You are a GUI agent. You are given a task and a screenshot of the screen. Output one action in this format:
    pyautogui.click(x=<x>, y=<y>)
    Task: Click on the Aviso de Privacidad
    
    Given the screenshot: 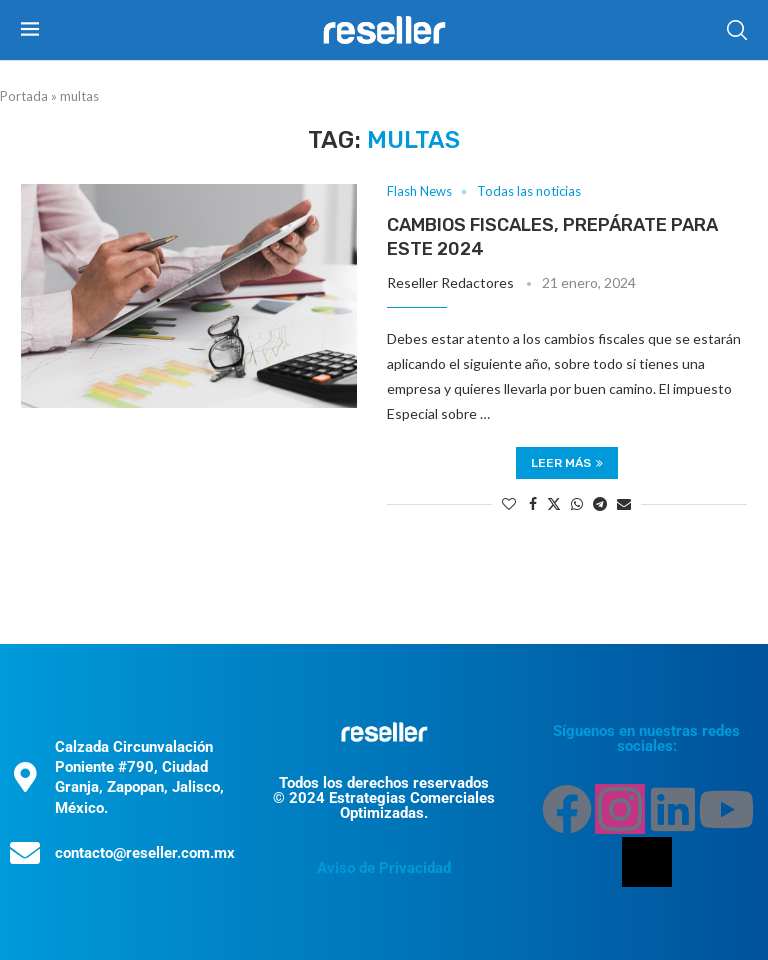 What is the action you would take?
    pyautogui.click(x=384, y=868)
    